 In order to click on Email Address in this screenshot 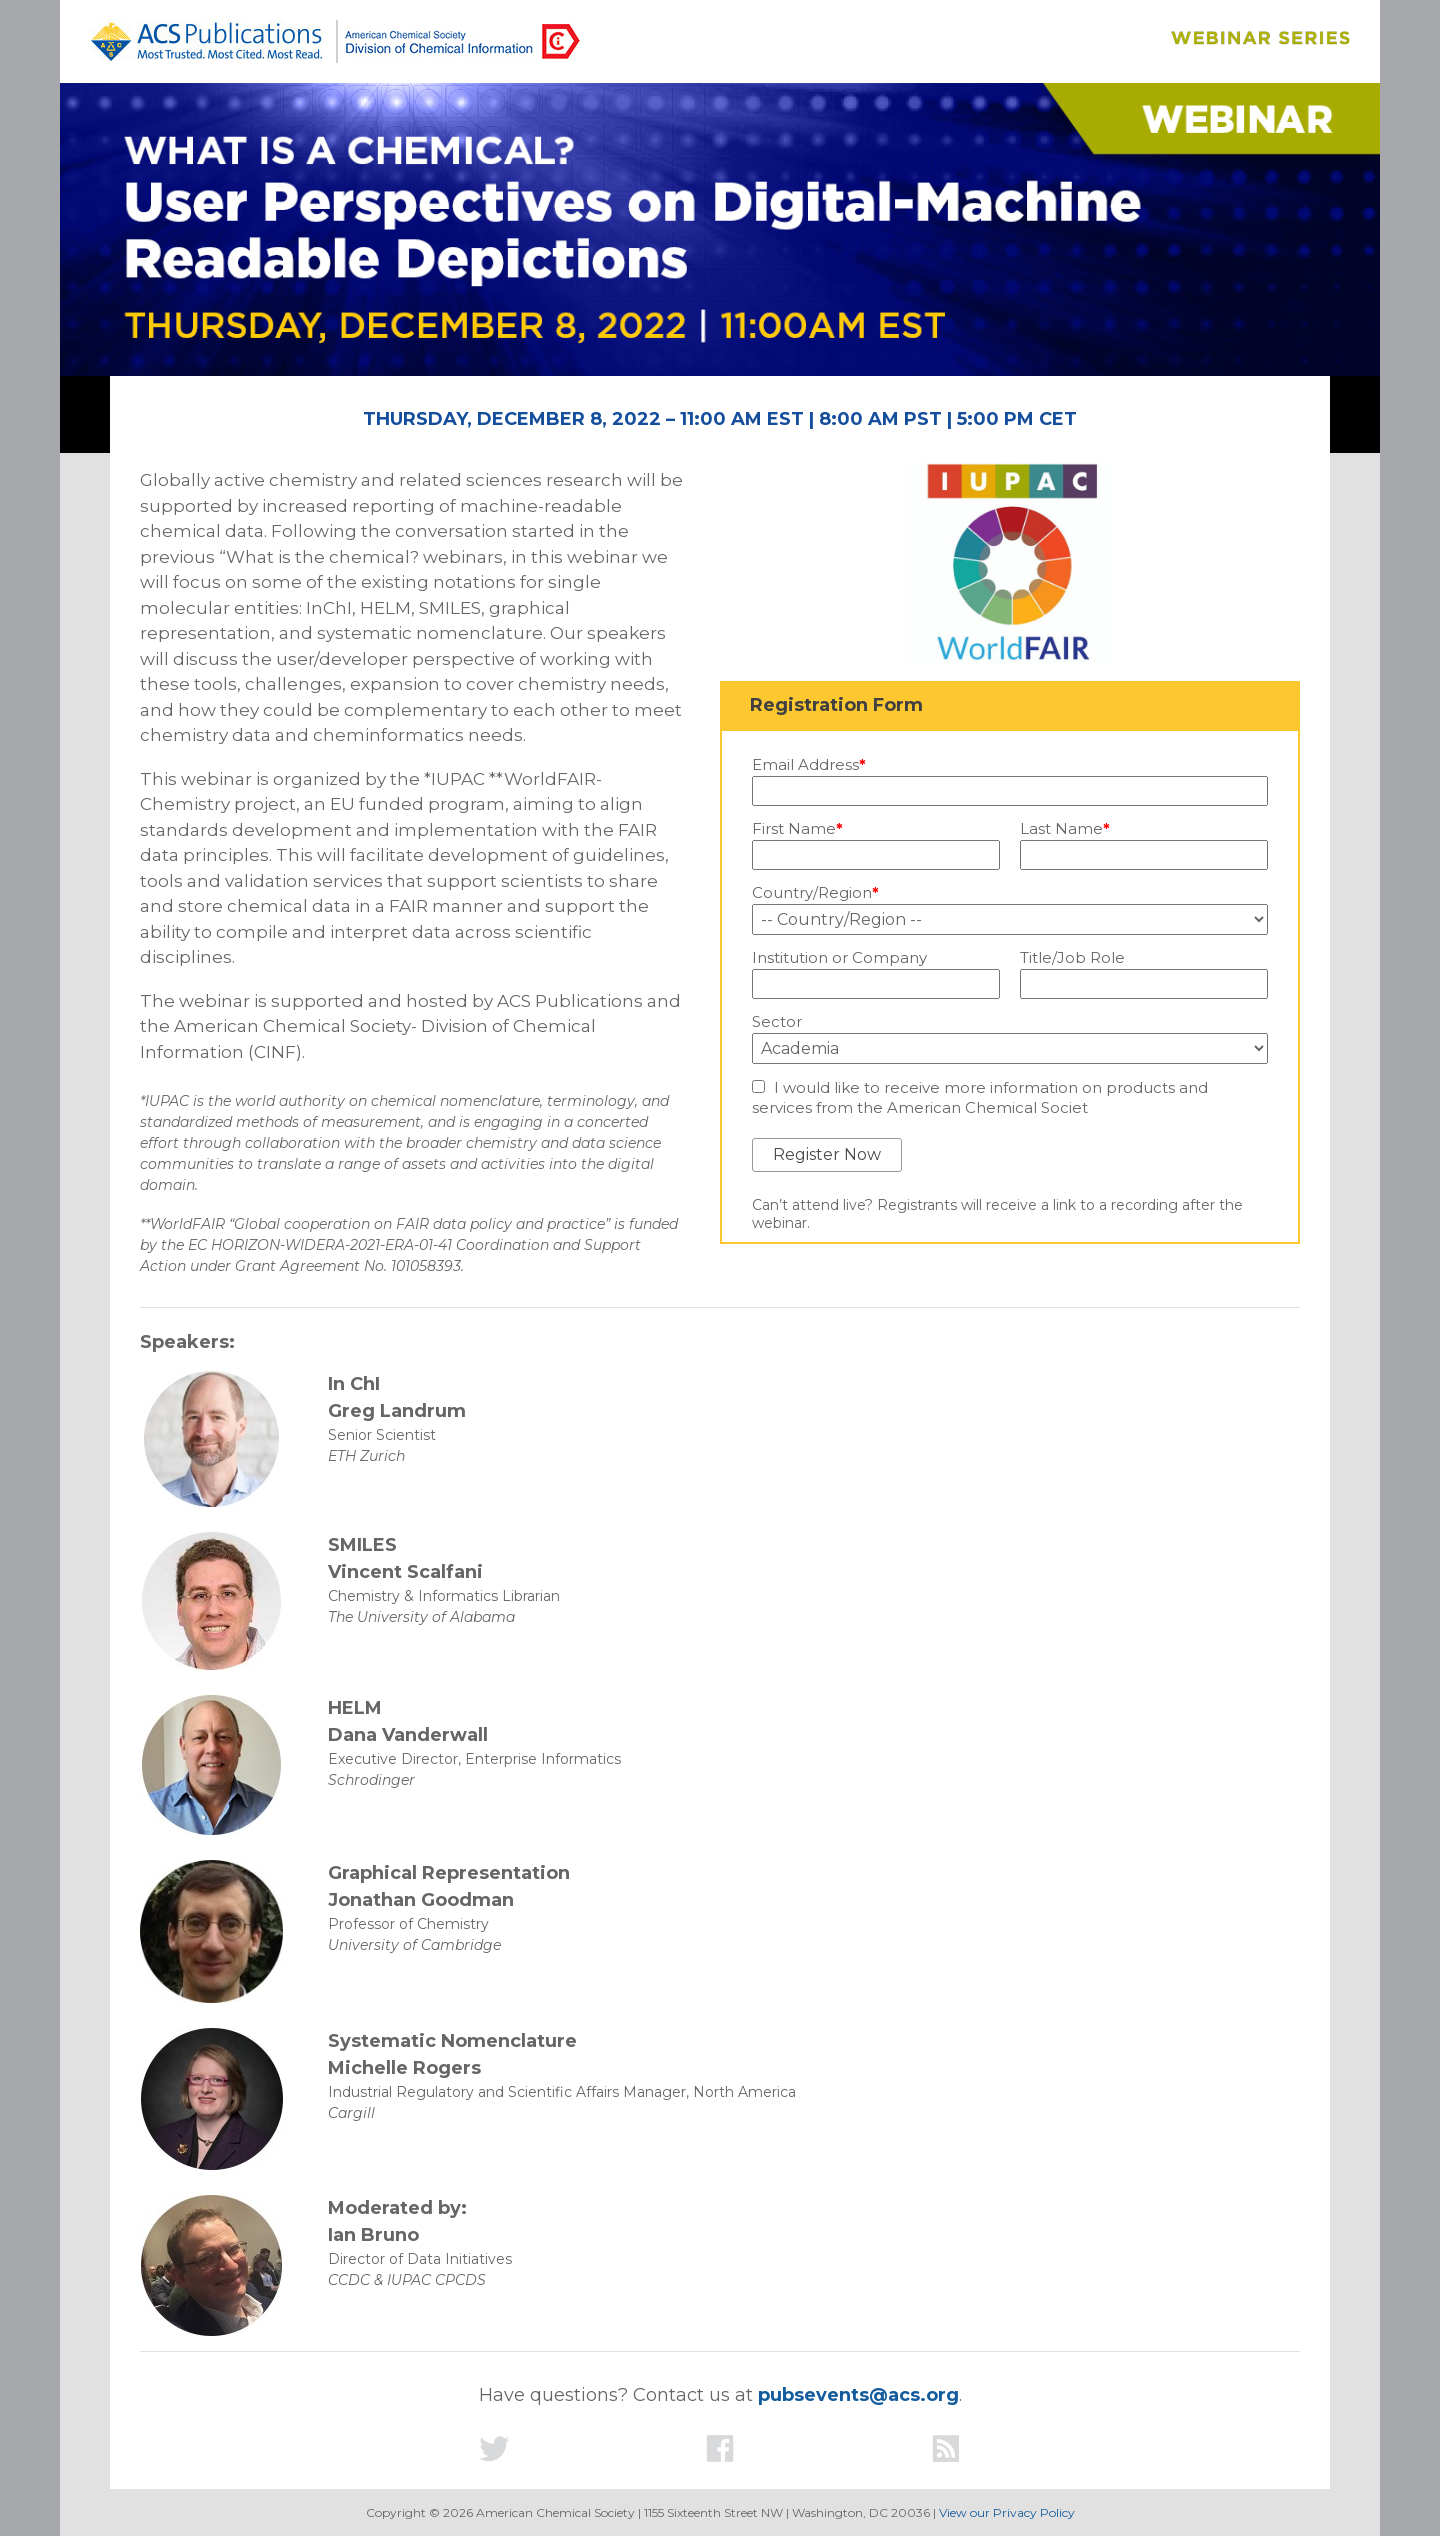, I will do `click(809, 765)`.